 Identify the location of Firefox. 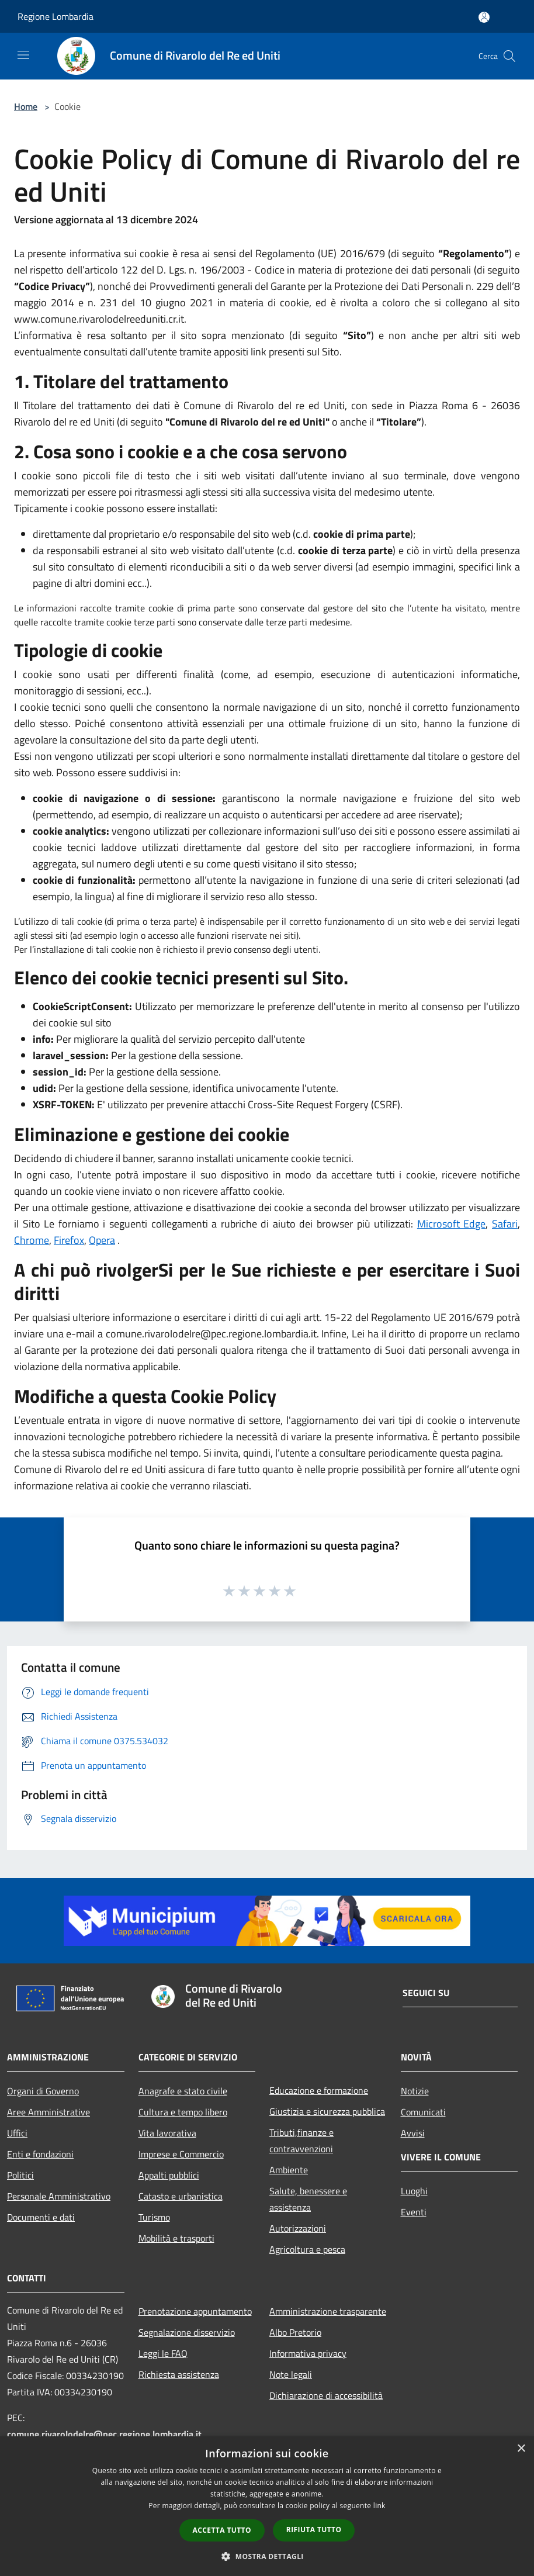
(69, 1240).